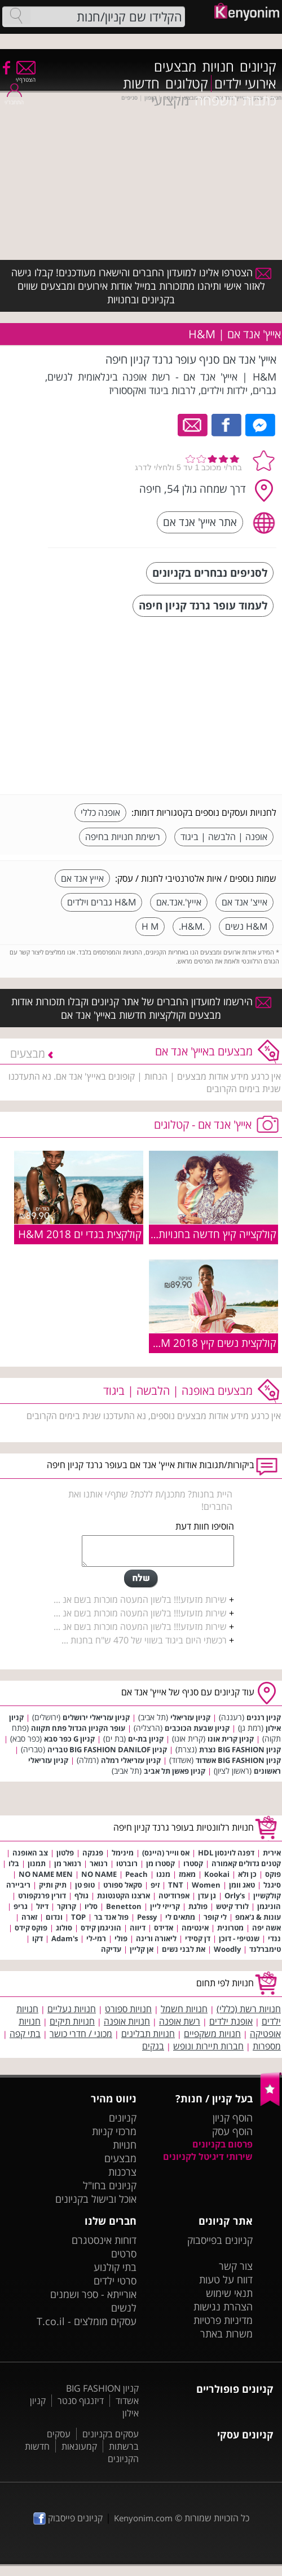  What do you see at coordinates (263, 1717) in the screenshot?
I see `קניון רננים` at bounding box center [263, 1717].